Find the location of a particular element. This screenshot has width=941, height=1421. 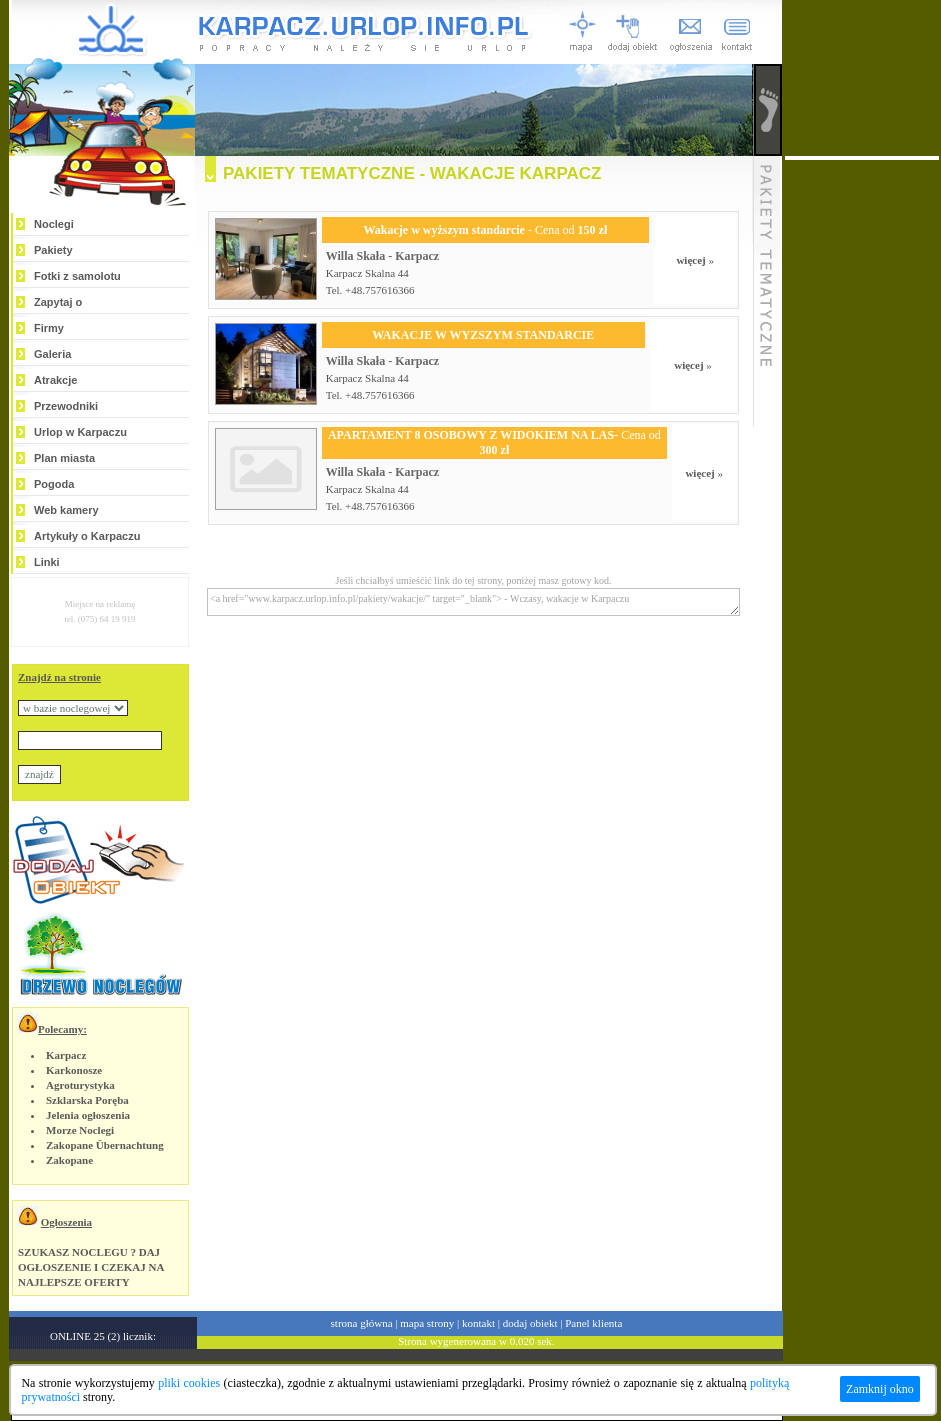

Pogoda is located at coordinates (54, 484).